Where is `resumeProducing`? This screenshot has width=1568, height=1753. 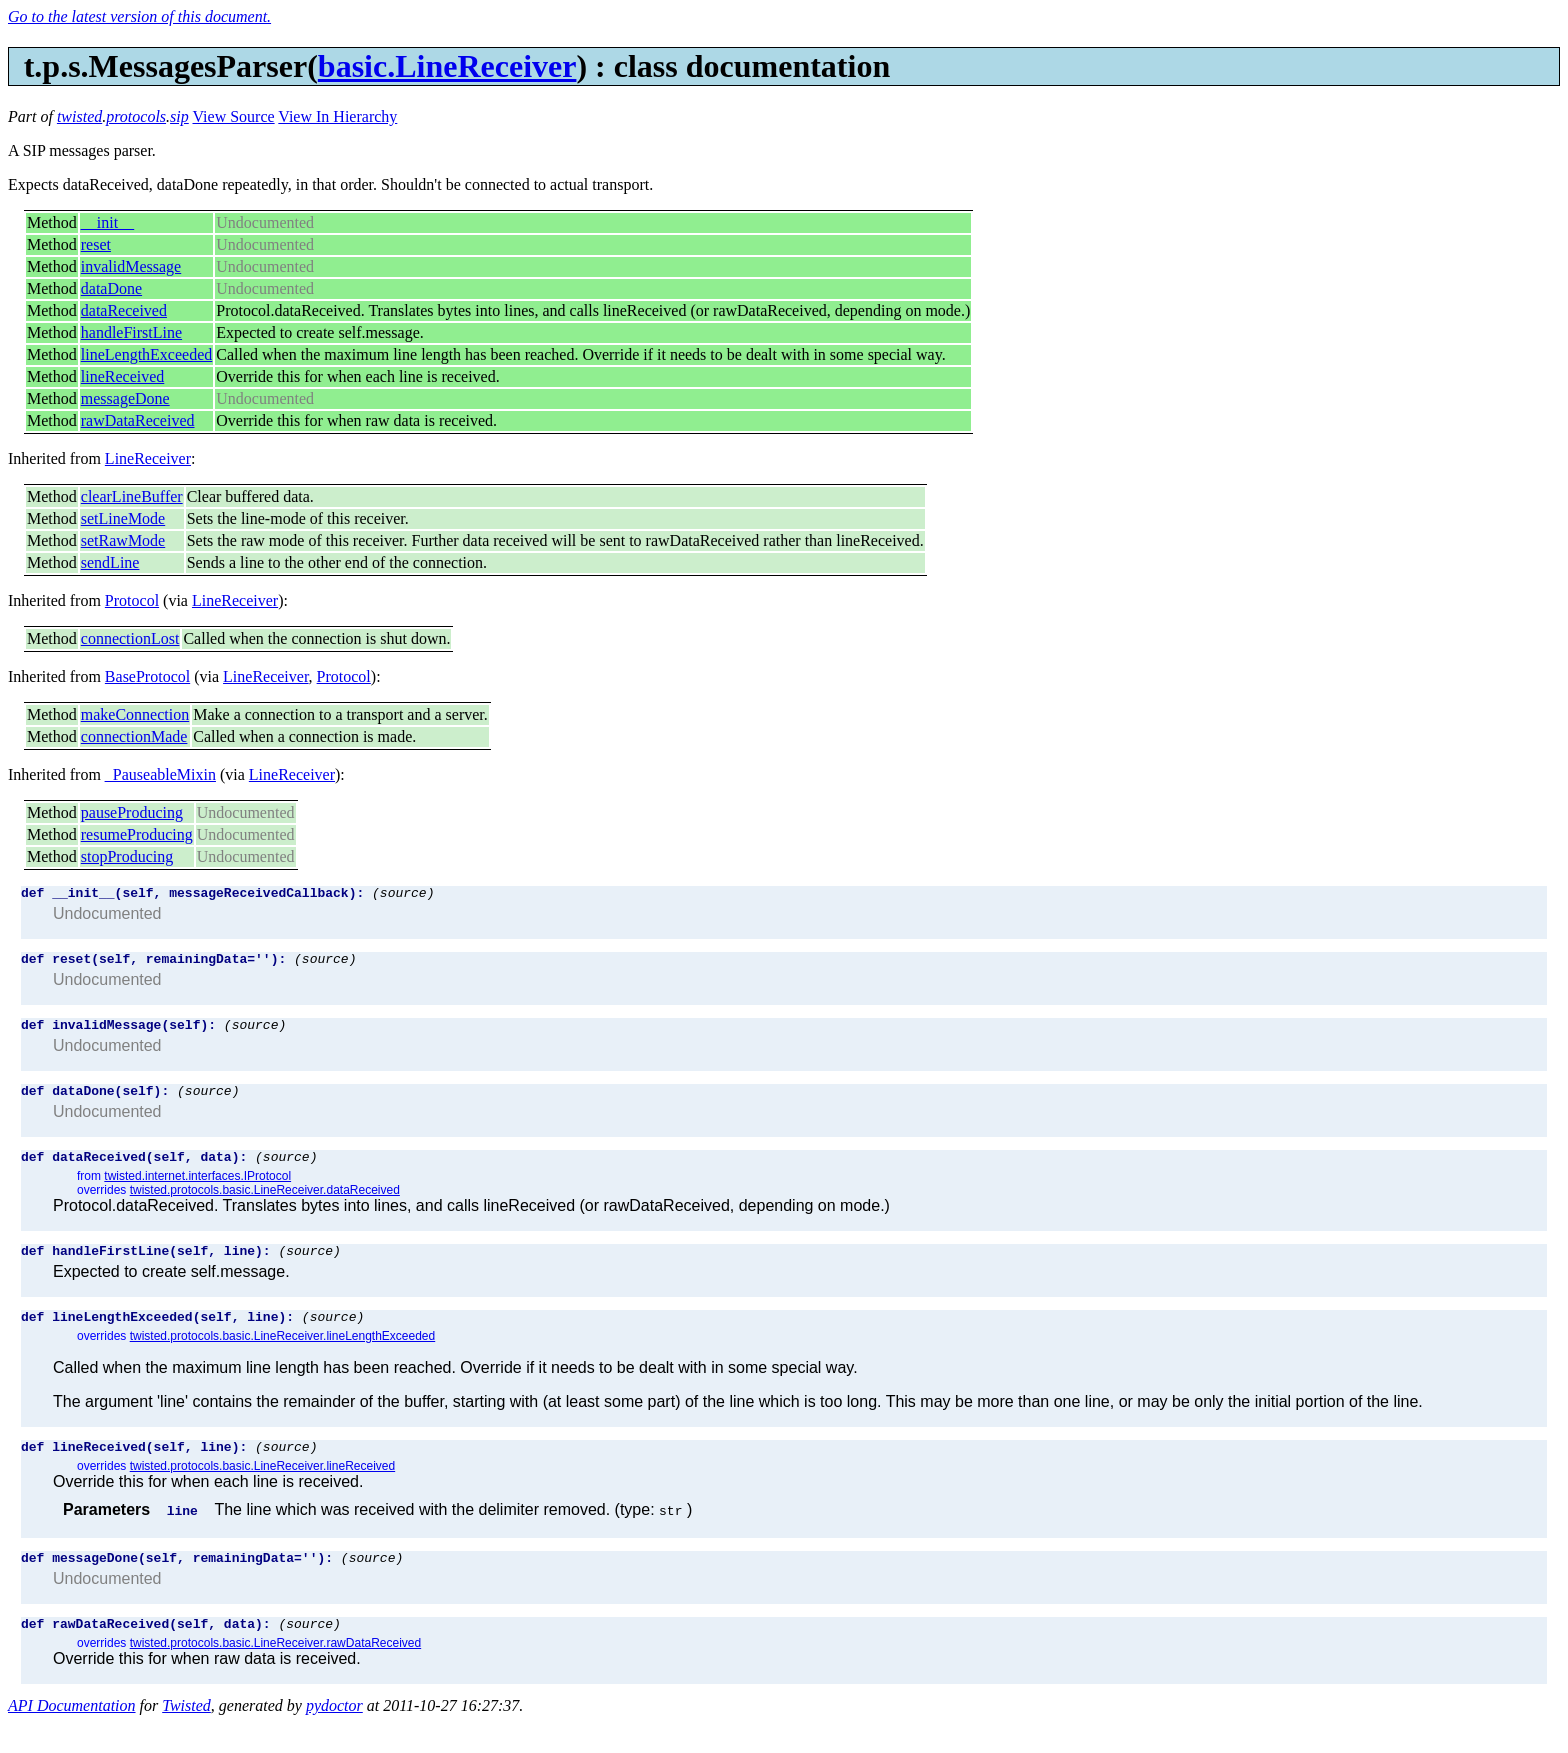 resumeProducing is located at coordinates (137, 834).